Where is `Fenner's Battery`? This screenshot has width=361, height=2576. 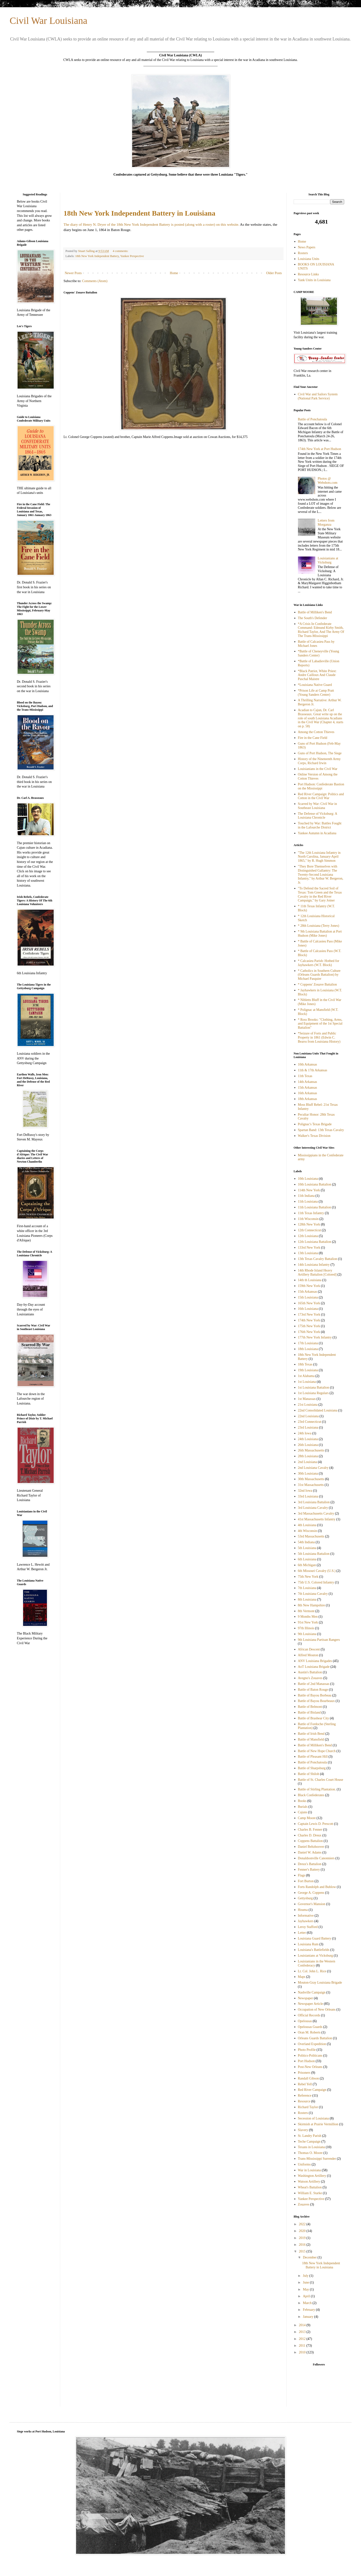 Fenner's Battery is located at coordinates (309, 1869).